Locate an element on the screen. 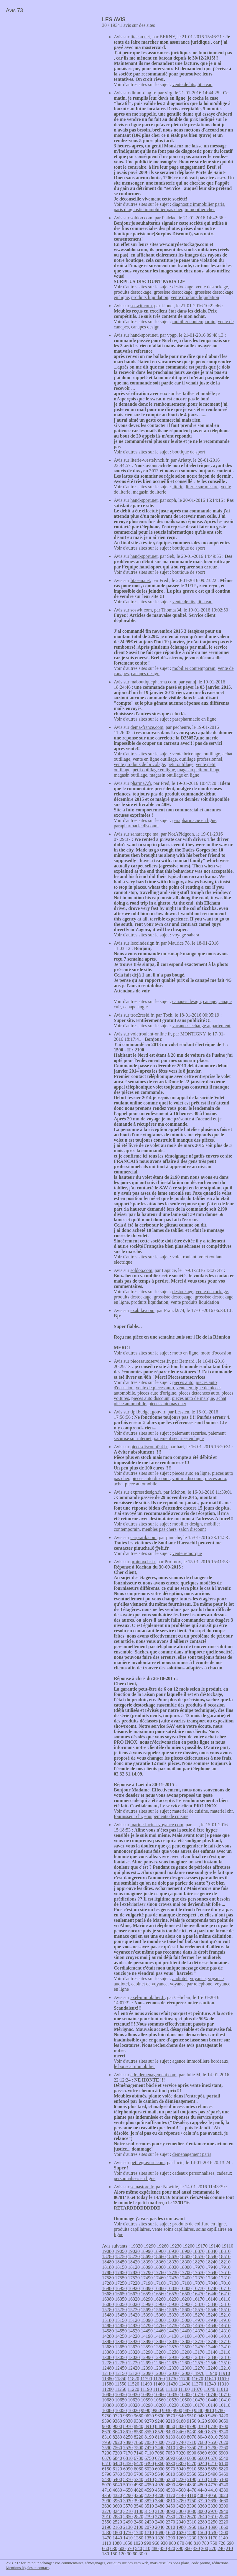 Image resolution: width=237 pixels, height=2576 pixels. 1890 is located at coordinates (213, 2527).